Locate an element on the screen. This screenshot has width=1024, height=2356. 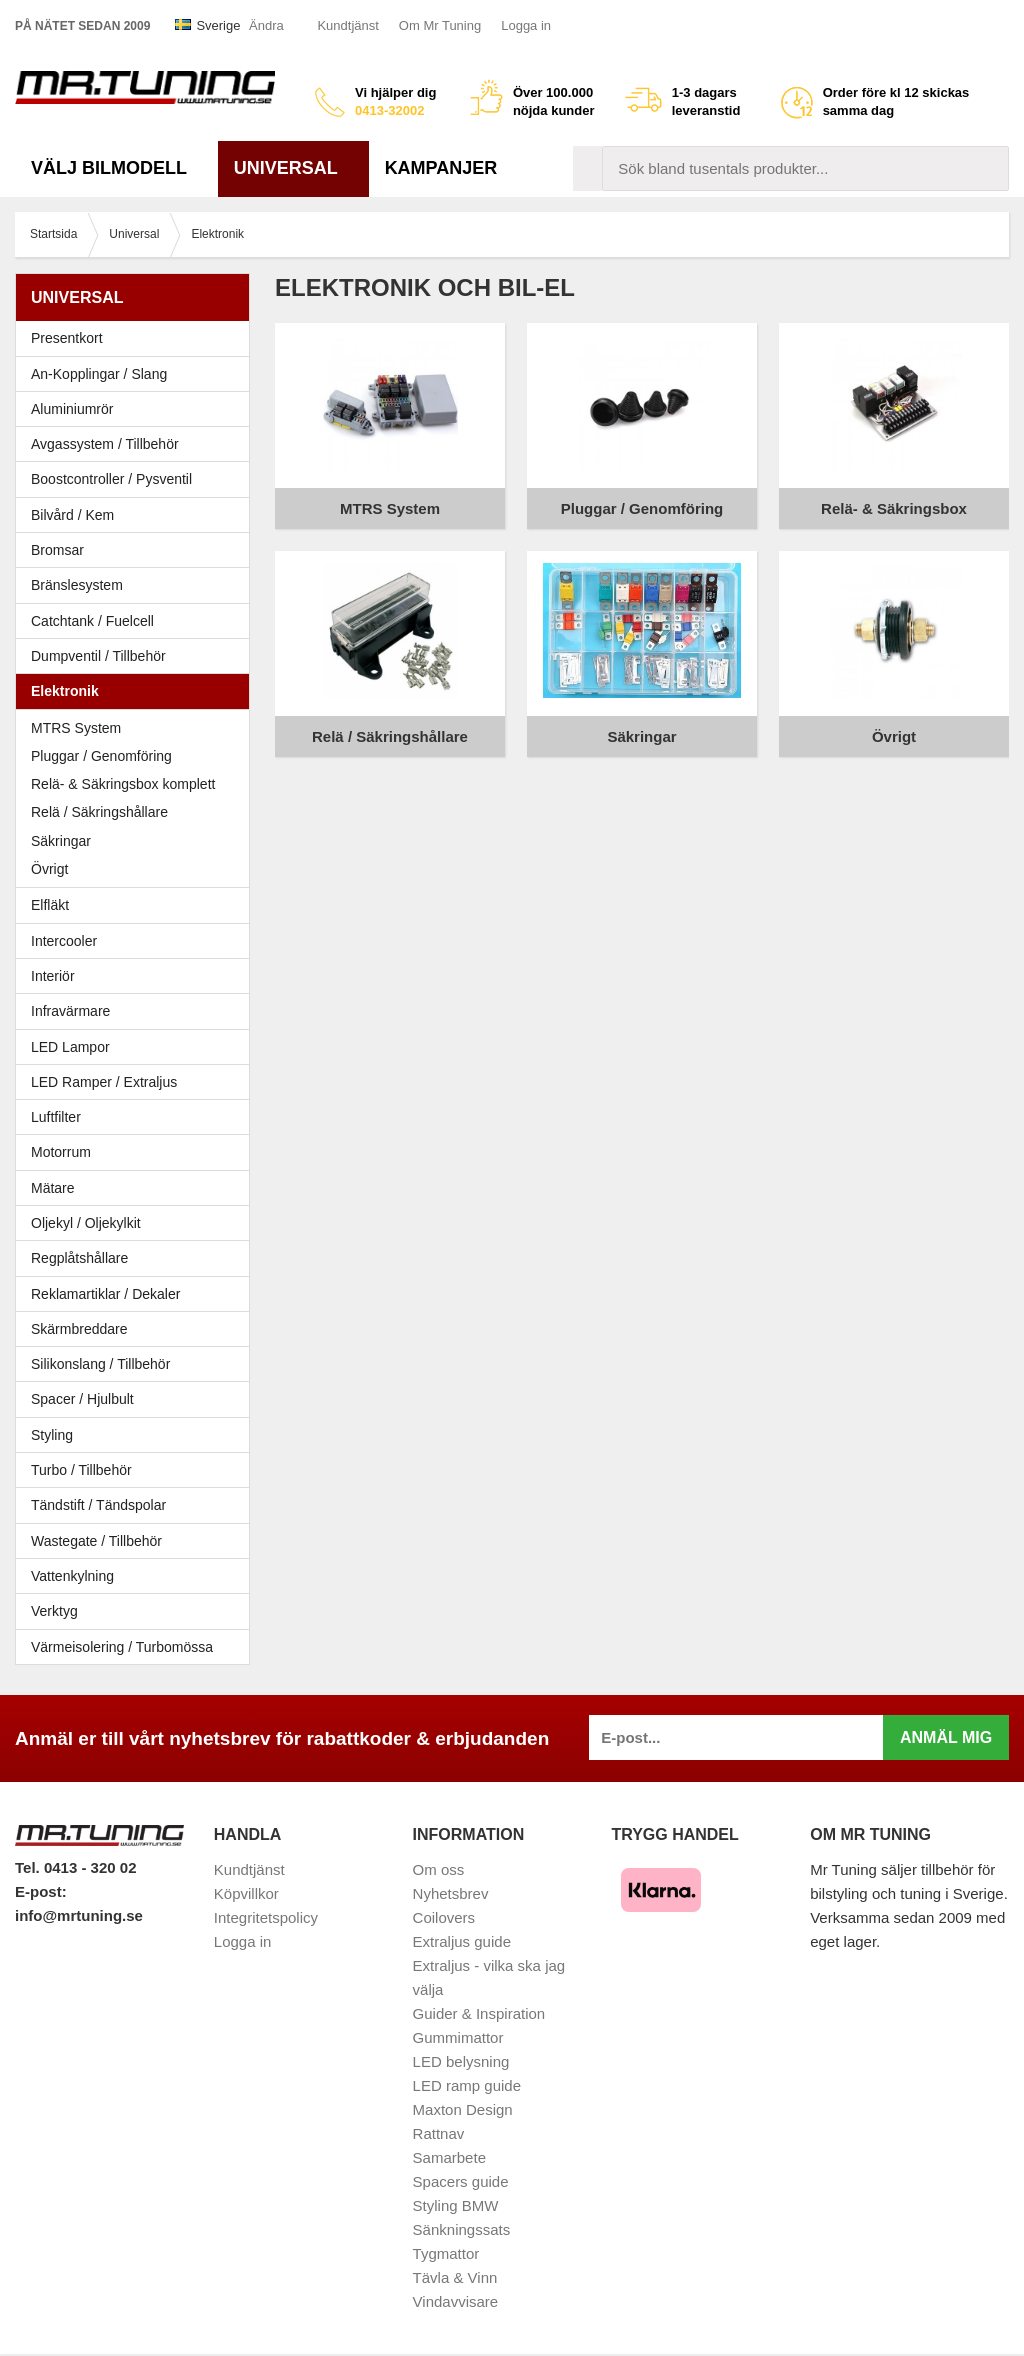
Regplåtshållare is located at coordinates (79, 1258).